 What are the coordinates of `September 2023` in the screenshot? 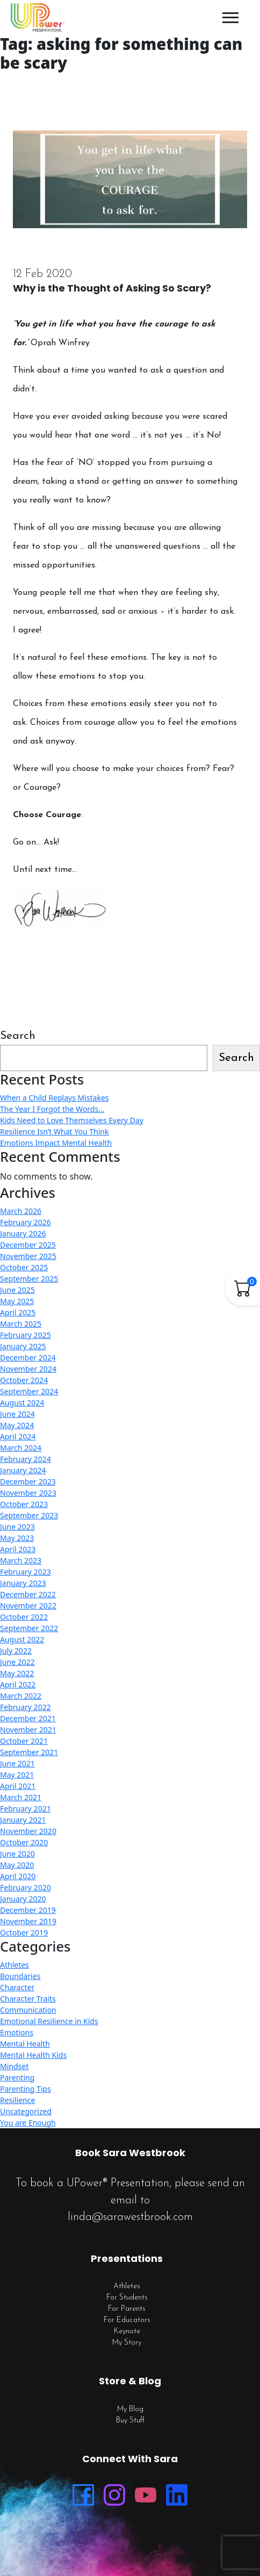 It's located at (29, 1515).